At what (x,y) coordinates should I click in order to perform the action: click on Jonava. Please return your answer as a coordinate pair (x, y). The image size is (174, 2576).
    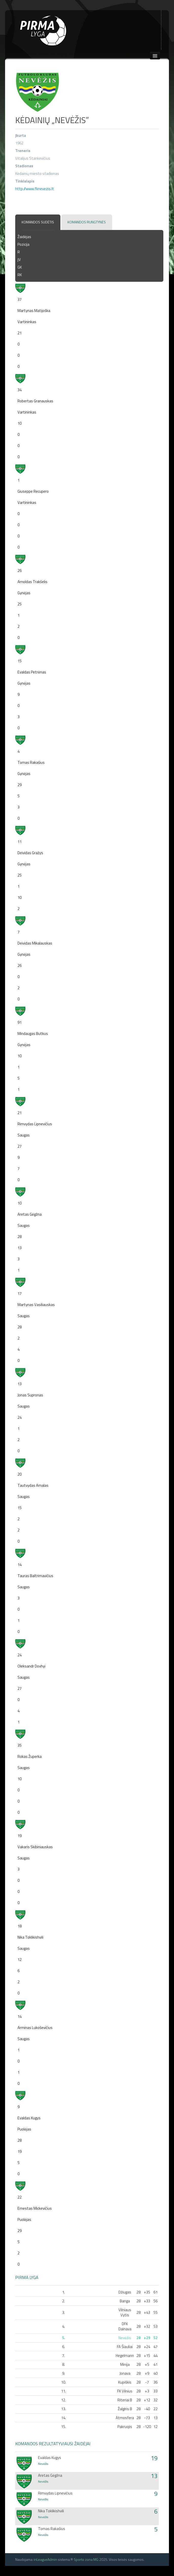
    Looking at the image, I should click on (124, 2373).